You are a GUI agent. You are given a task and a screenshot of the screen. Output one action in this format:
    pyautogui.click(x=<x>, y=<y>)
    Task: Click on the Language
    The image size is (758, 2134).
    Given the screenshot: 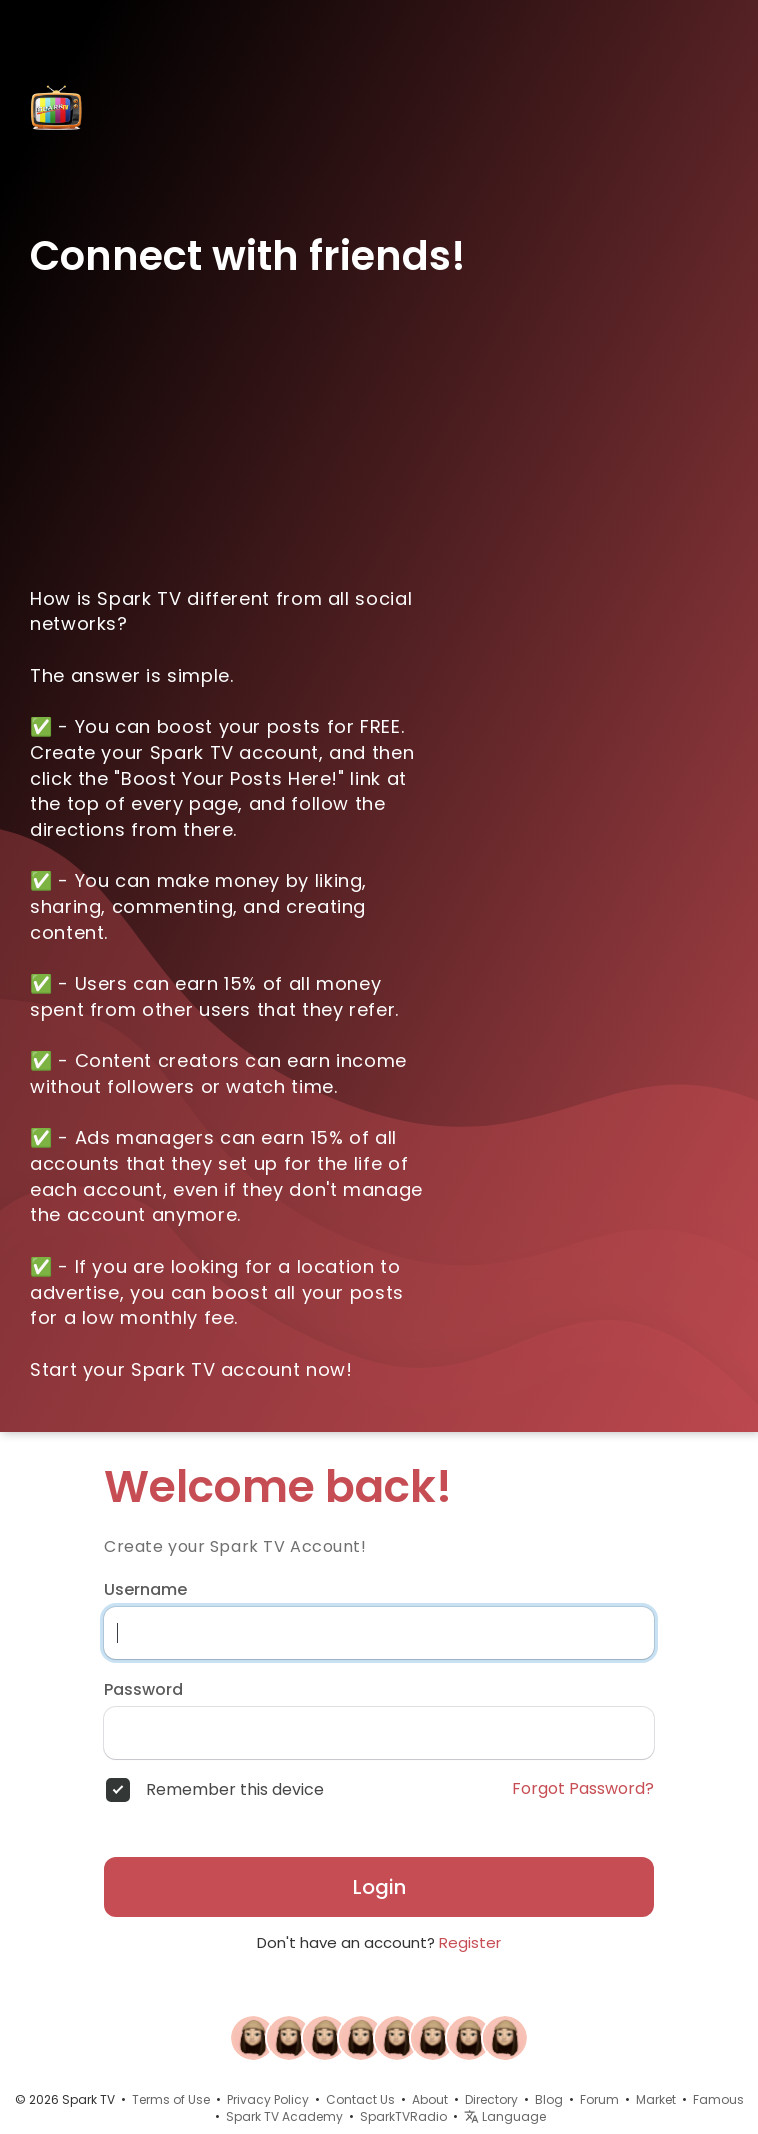 What is the action you would take?
    pyautogui.click(x=505, y=2116)
    